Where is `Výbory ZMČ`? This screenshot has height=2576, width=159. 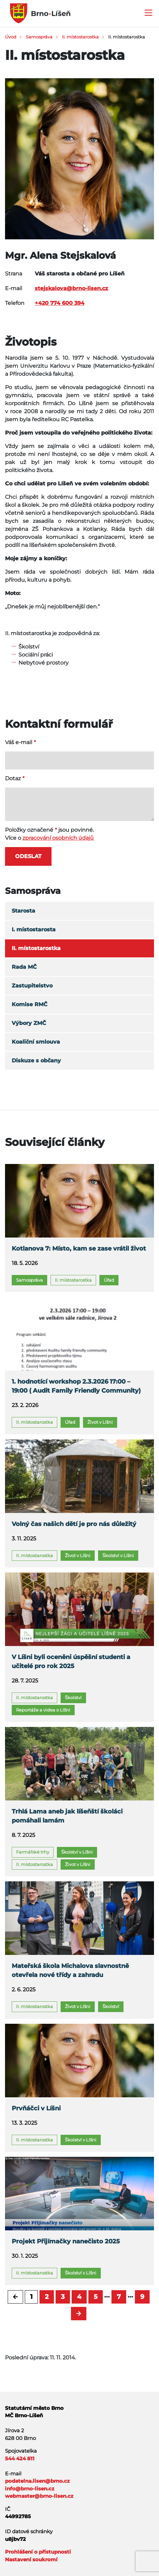 Výbory ZMČ is located at coordinates (29, 1023).